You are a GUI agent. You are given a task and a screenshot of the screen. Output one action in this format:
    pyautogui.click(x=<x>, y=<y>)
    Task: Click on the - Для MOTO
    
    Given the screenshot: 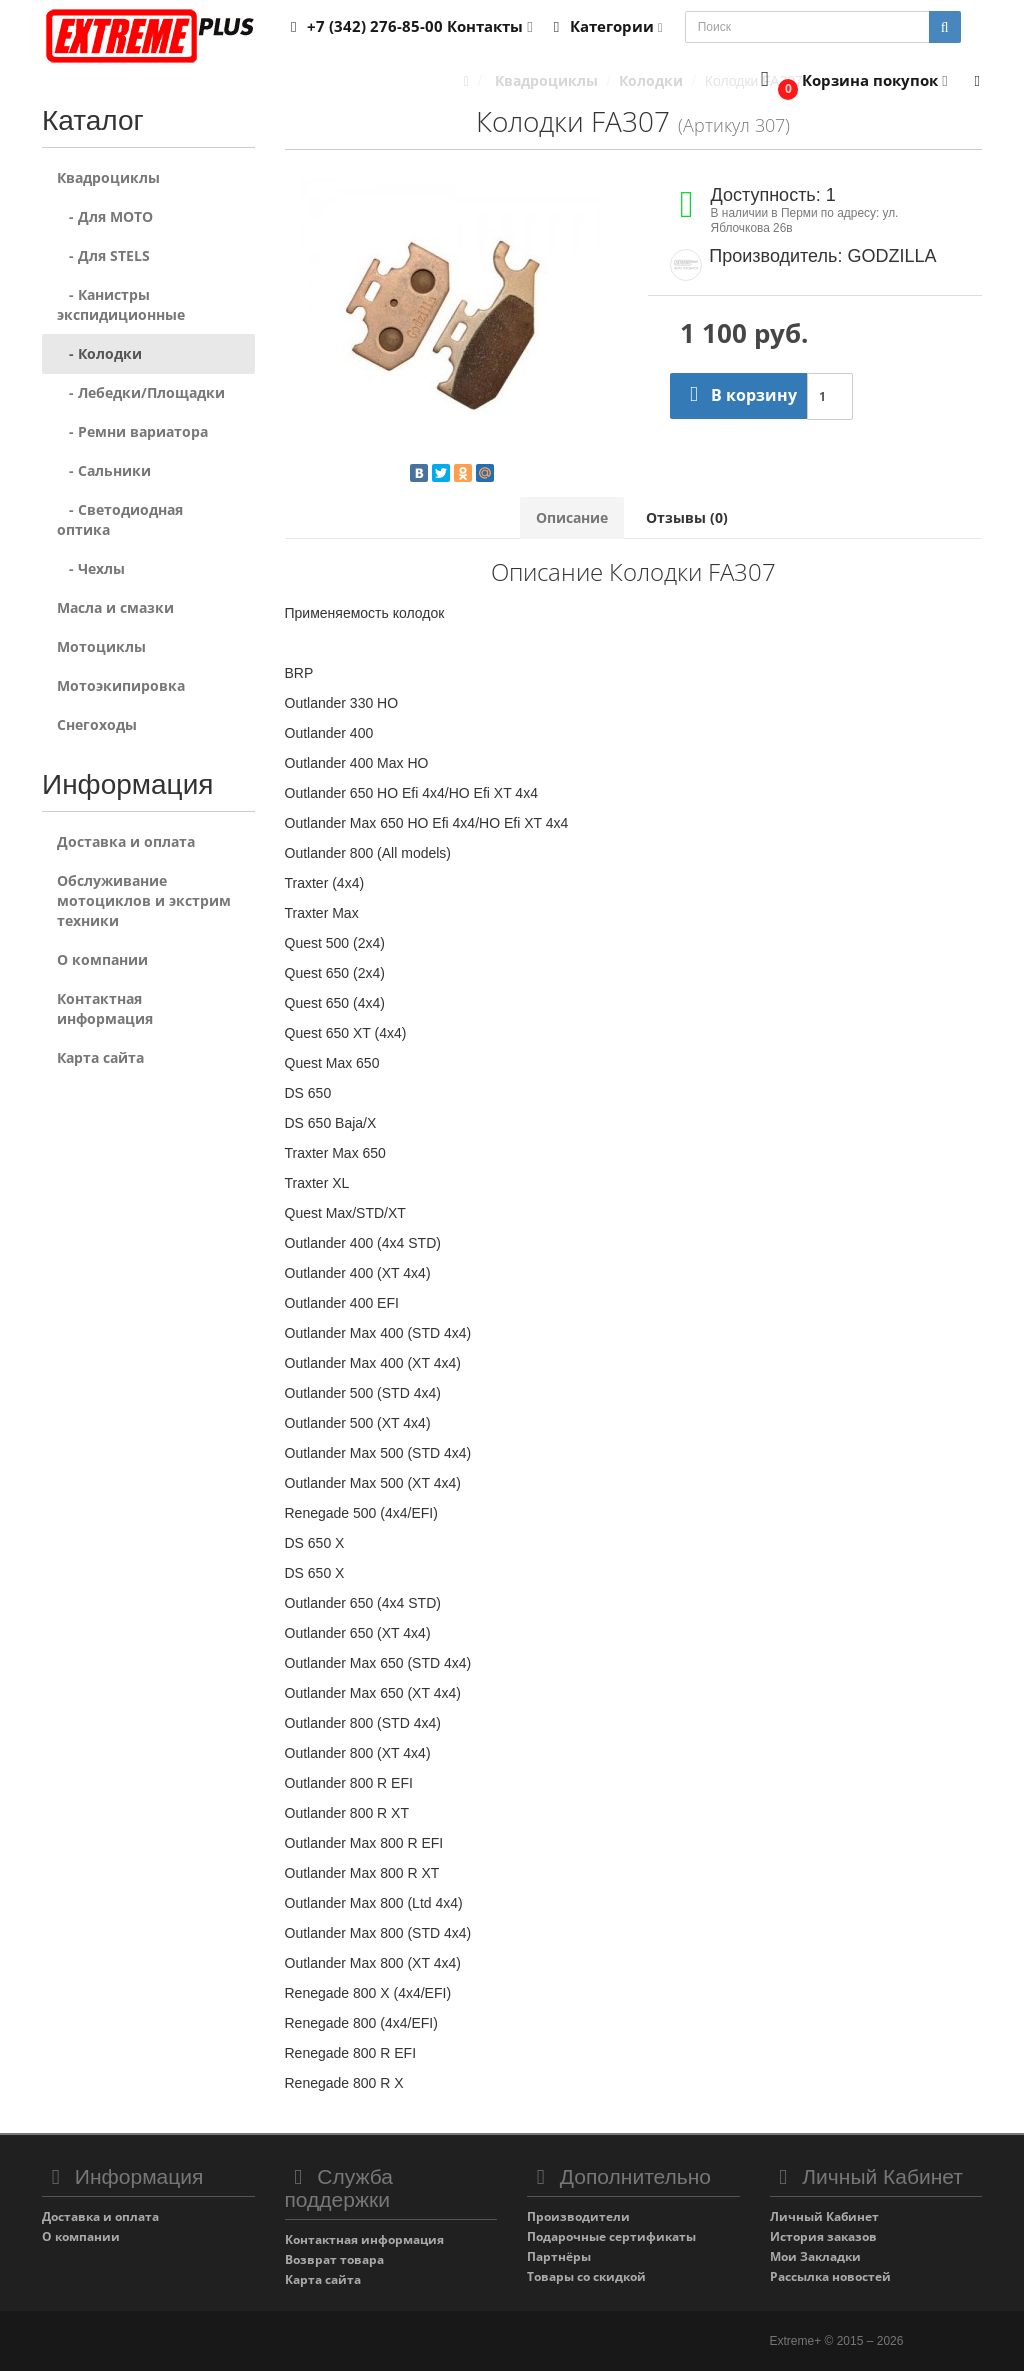 What is the action you would take?
    pyautogui.click(x=105, y=216)
    